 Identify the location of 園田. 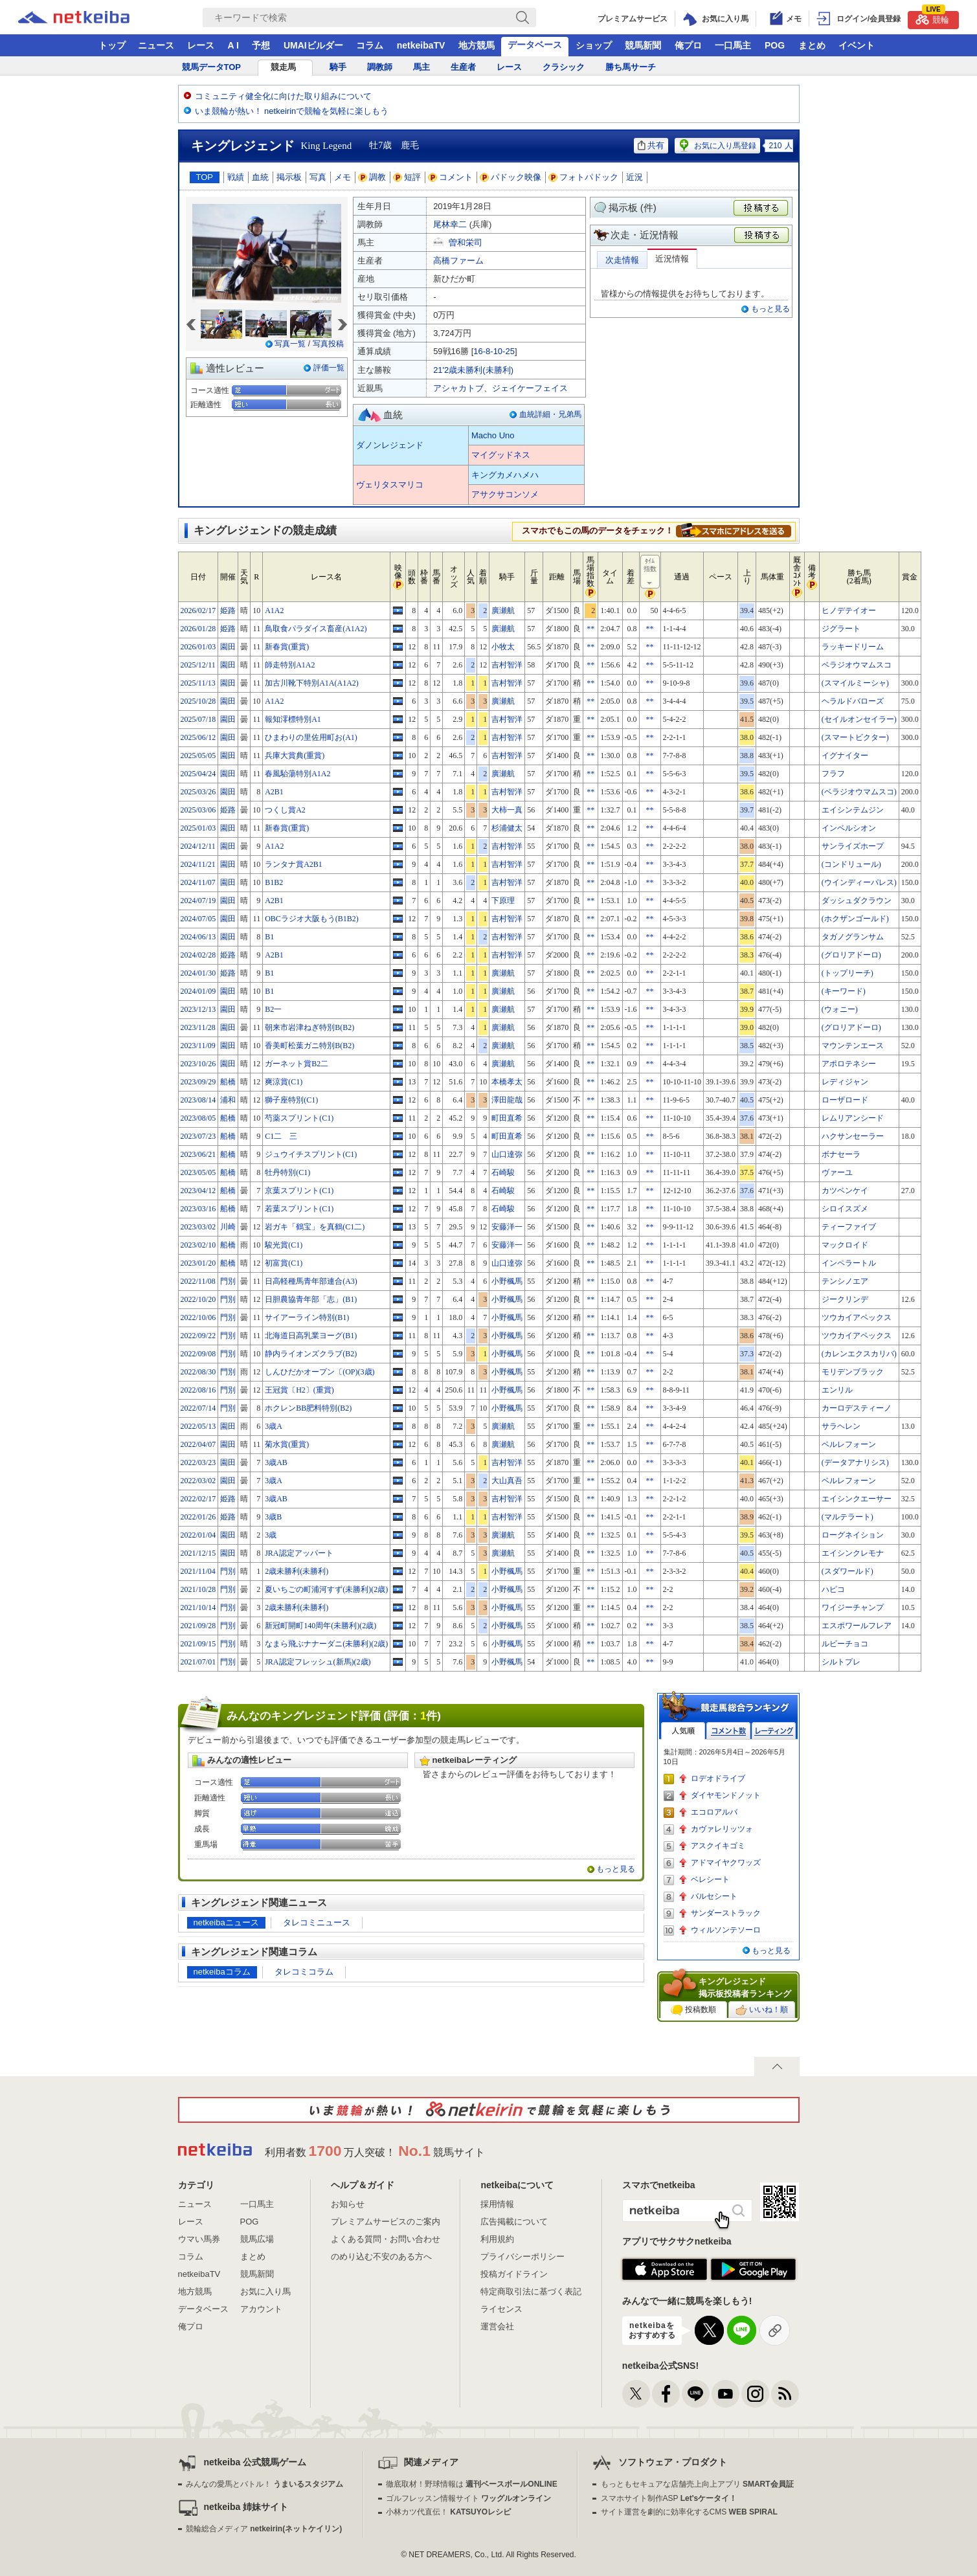
(228, 646).